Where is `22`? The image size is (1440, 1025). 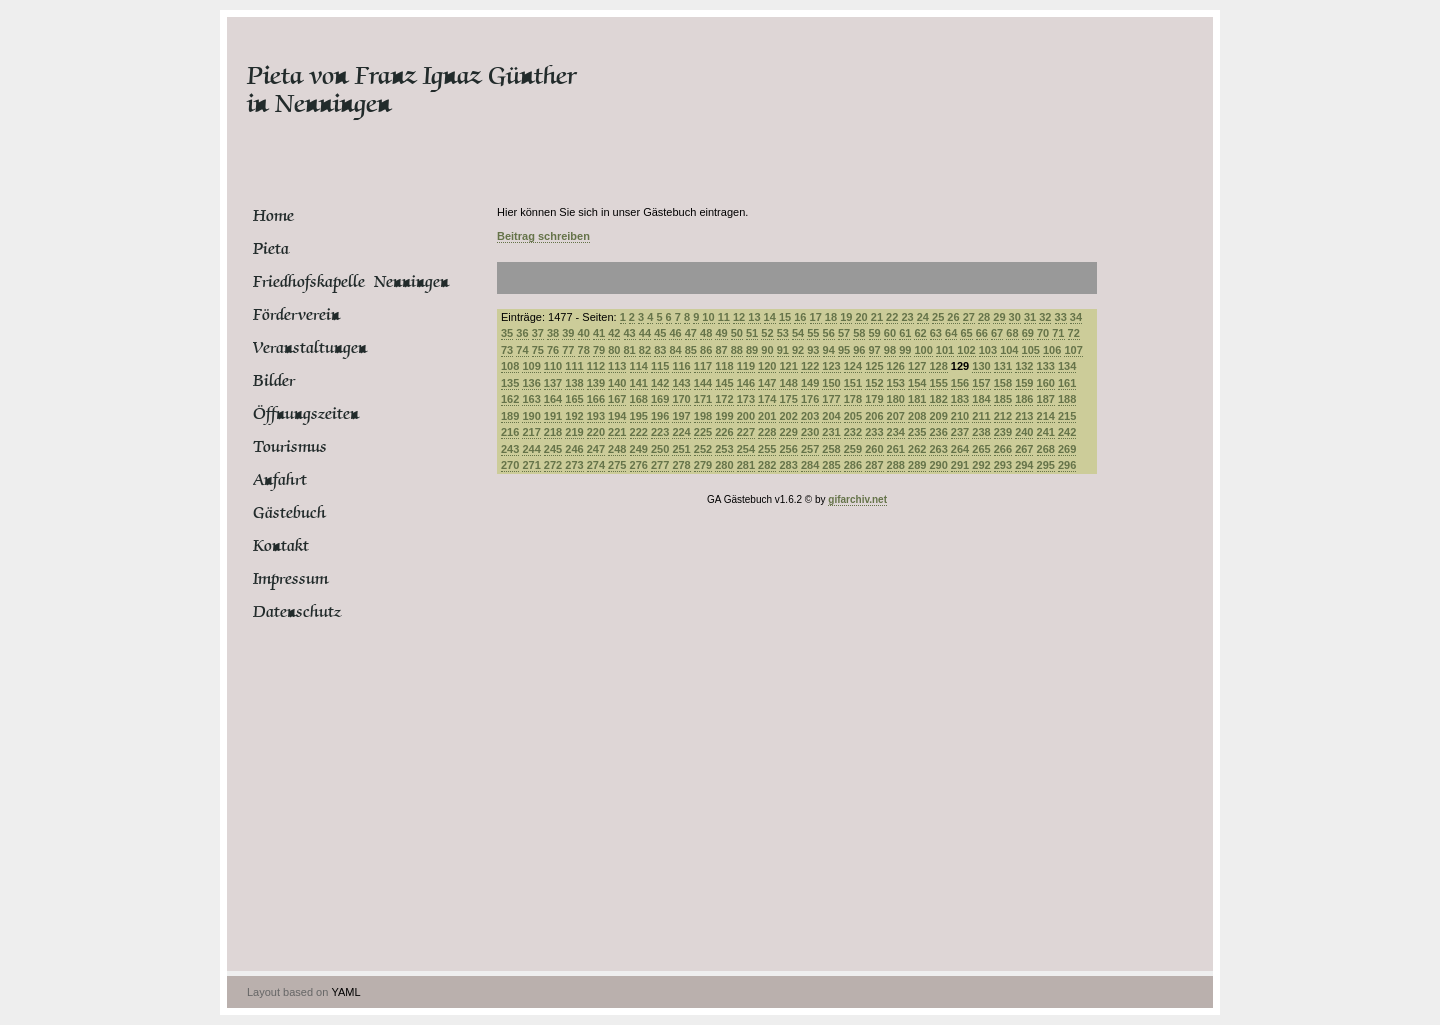 22 is located at coordinates (892, 317).